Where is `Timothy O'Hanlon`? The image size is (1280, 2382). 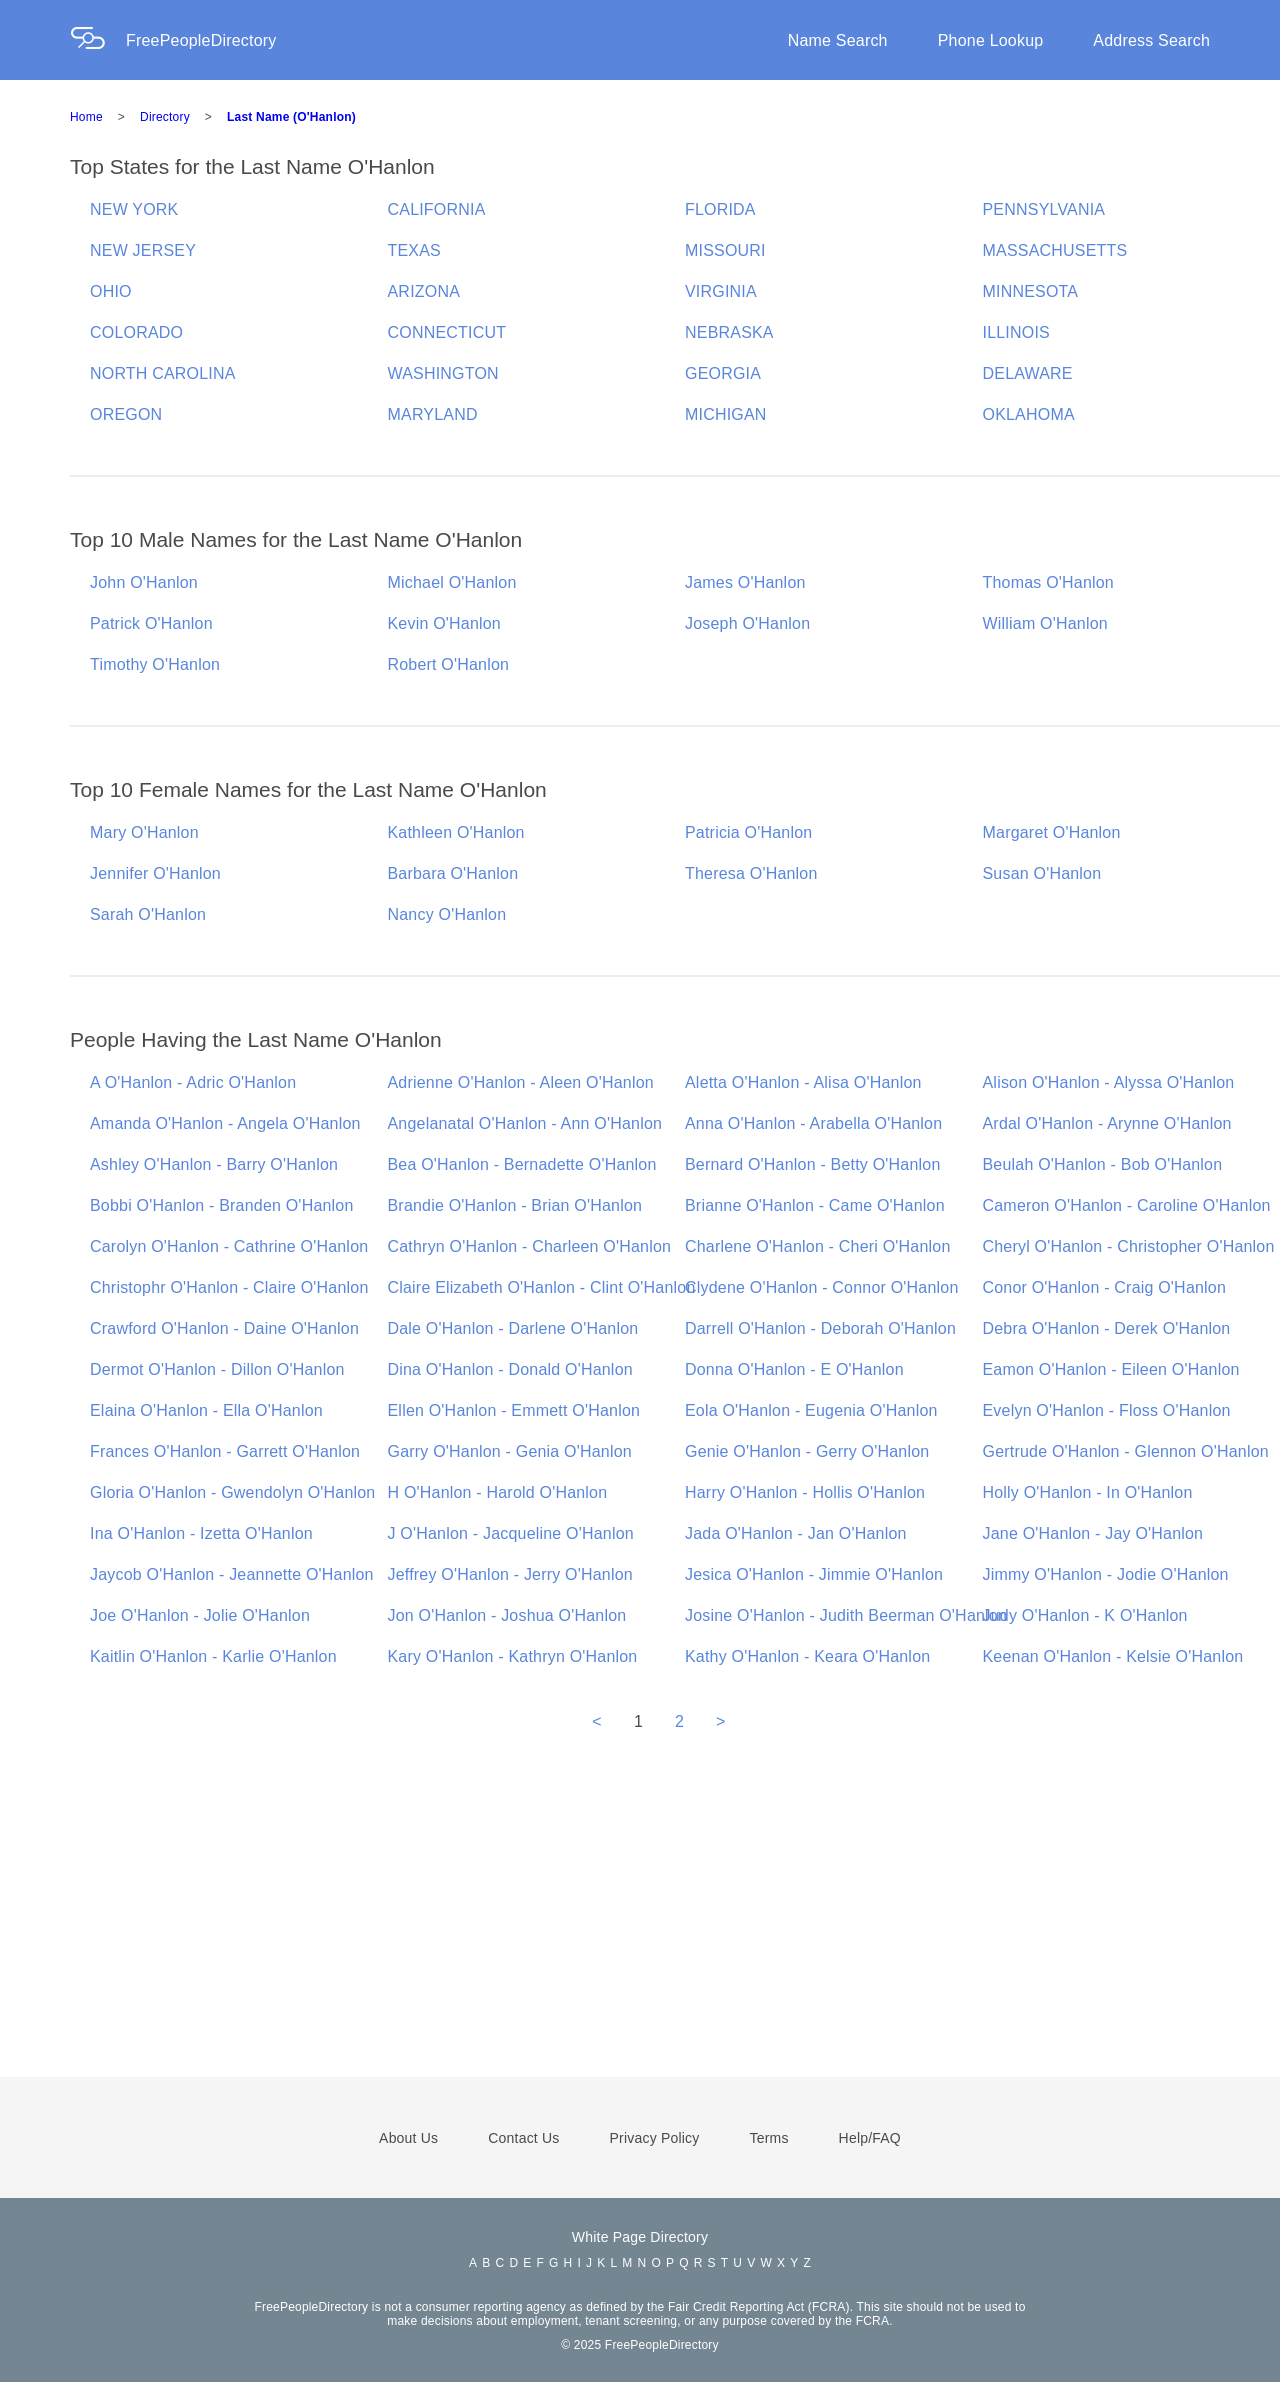 Timothy O'Hanlon is located at coordinates (155, 664).